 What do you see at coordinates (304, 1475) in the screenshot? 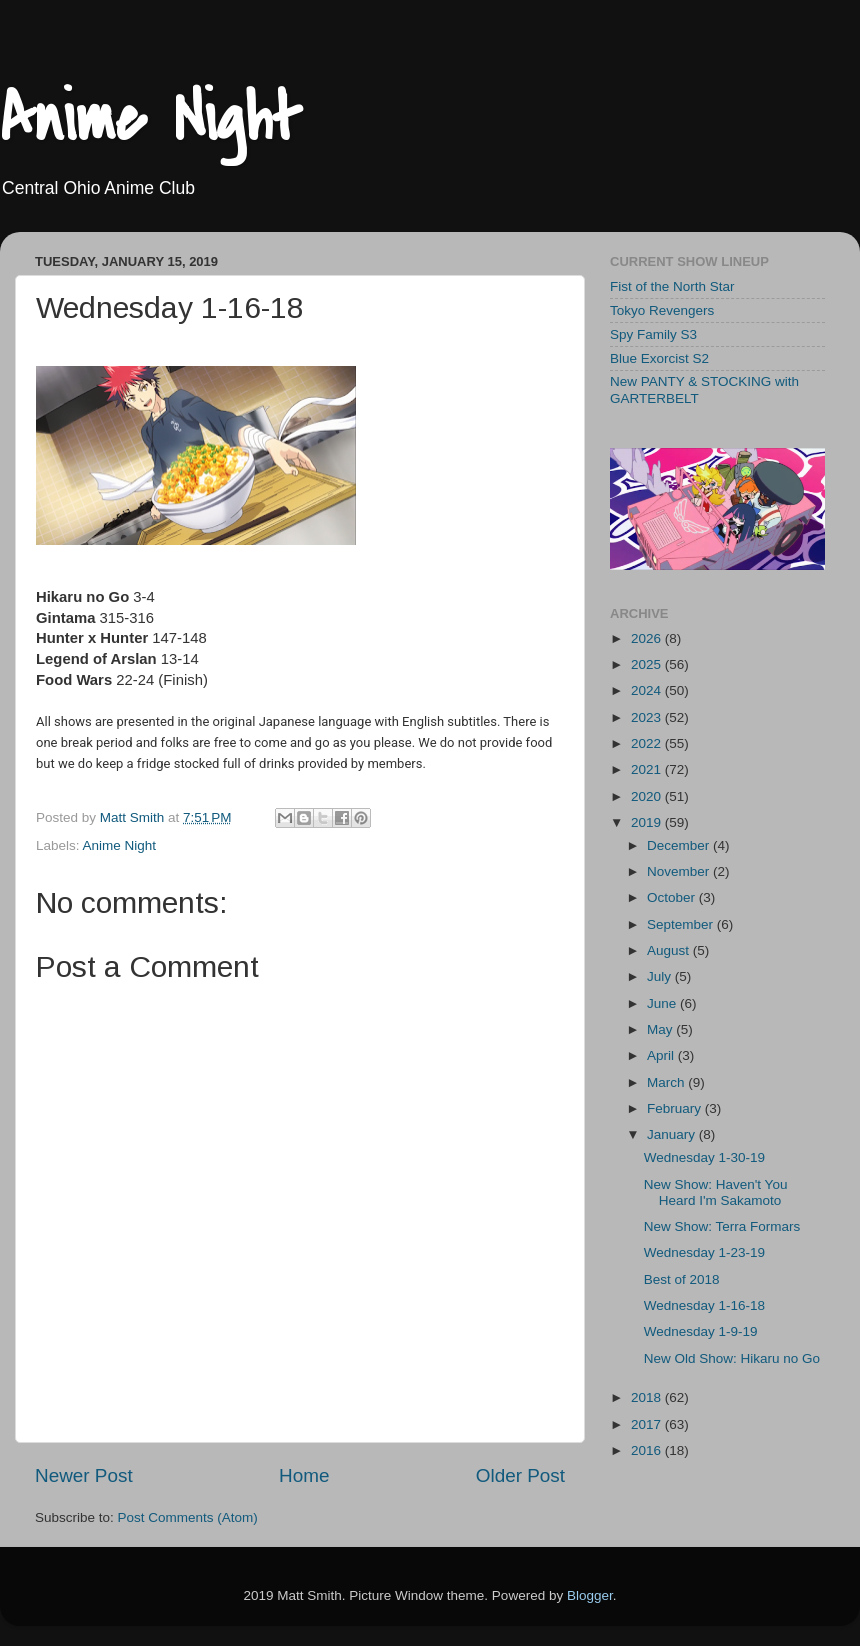
I see `Home` at bounding box center [304, 1475].